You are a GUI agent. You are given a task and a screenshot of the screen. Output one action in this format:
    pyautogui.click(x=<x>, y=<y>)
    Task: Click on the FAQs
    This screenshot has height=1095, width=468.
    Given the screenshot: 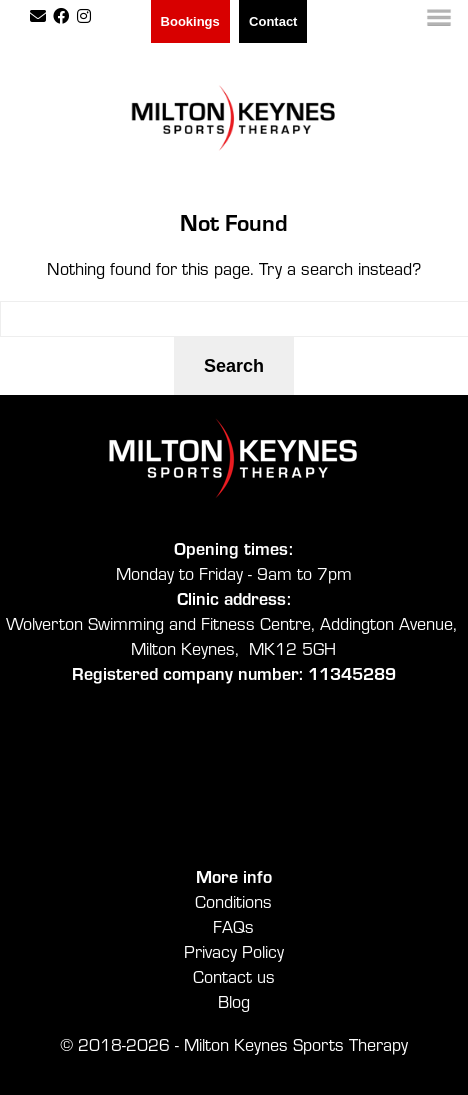 What is the action you would take?
    pyautogui.click(x=233, y=925)
    